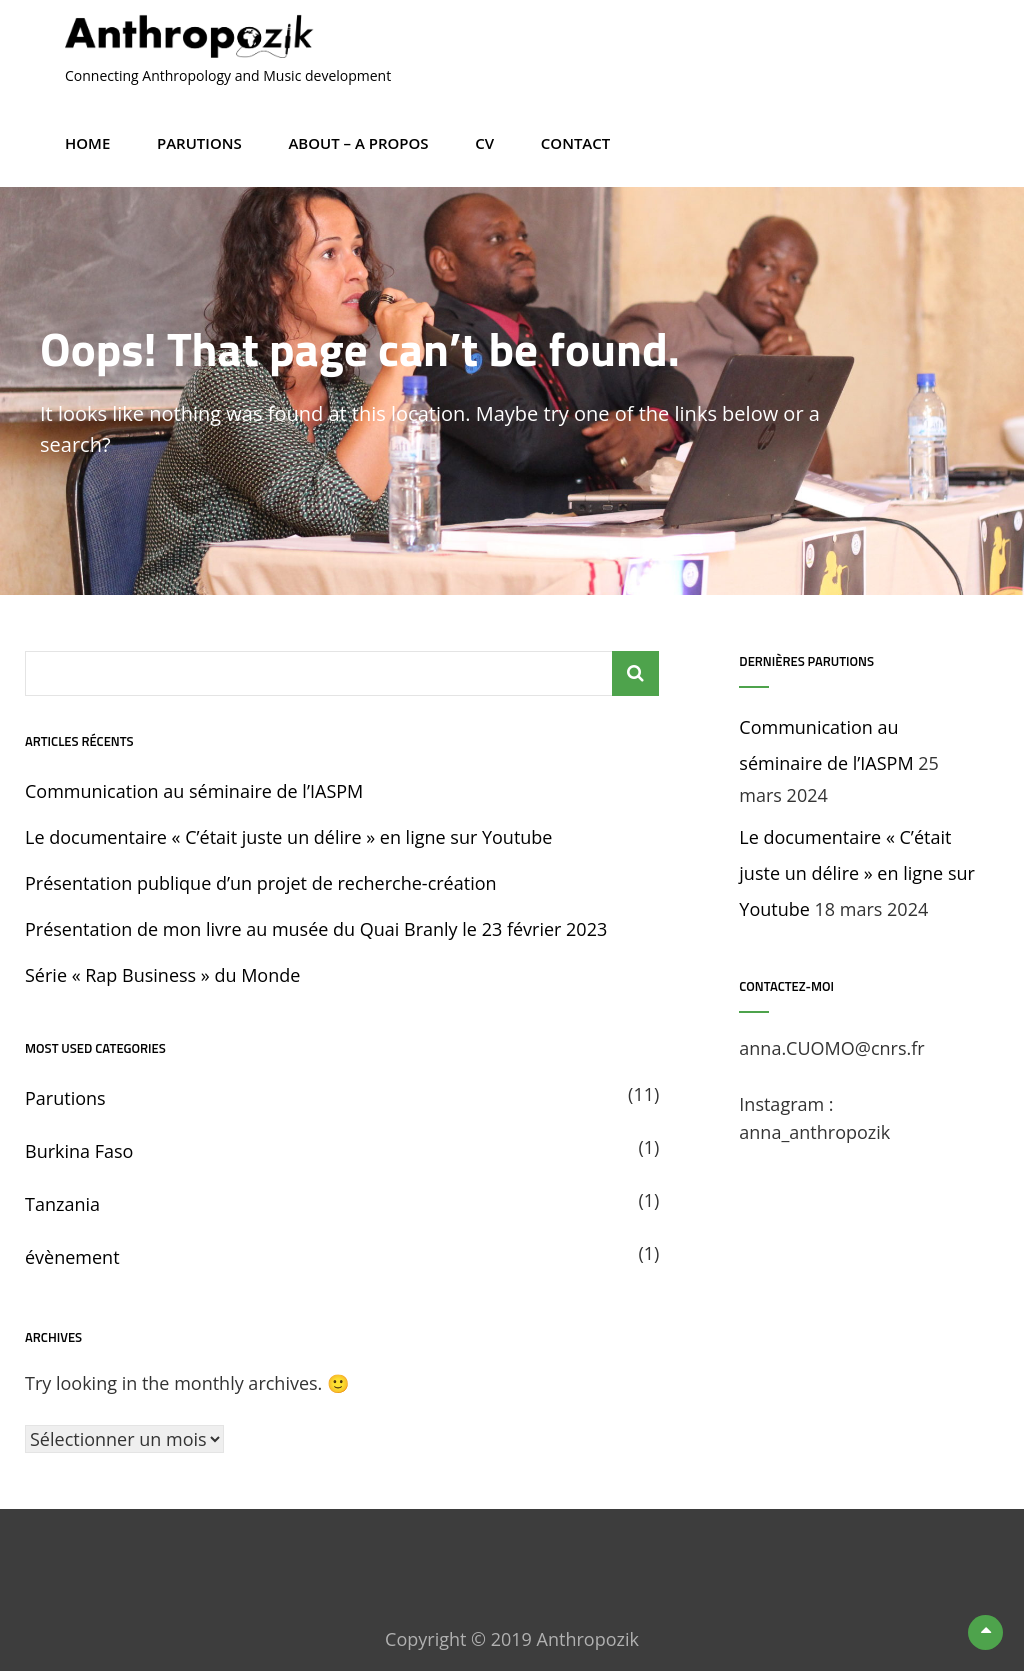 The height and width of the screenshot is (1671, 1024). Describe the element at coordinates (62, 1204) in the screenshot. I see `Tanzania` at that location.